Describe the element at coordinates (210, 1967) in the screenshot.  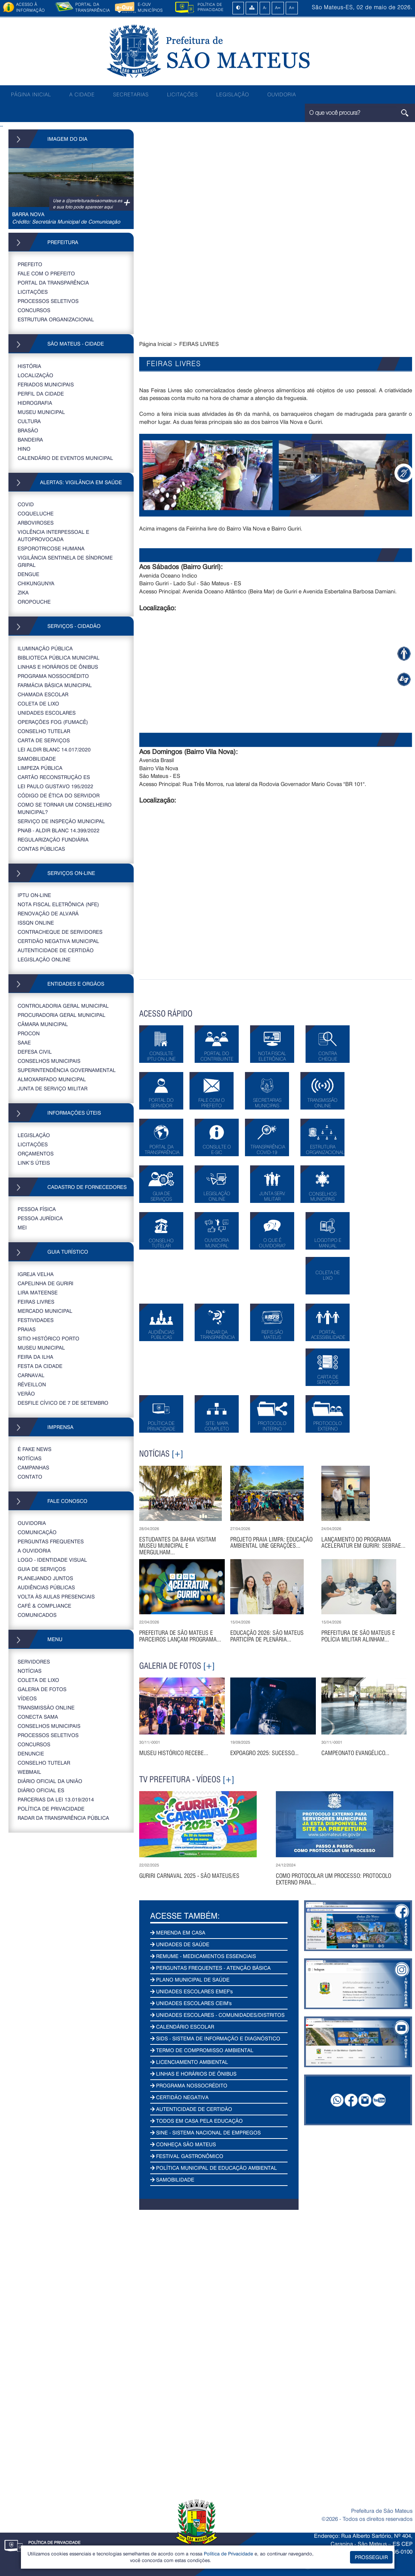
I see `PERGUNTAS FREQUENTES - ATENÇÃO BÁSICA` at that location.